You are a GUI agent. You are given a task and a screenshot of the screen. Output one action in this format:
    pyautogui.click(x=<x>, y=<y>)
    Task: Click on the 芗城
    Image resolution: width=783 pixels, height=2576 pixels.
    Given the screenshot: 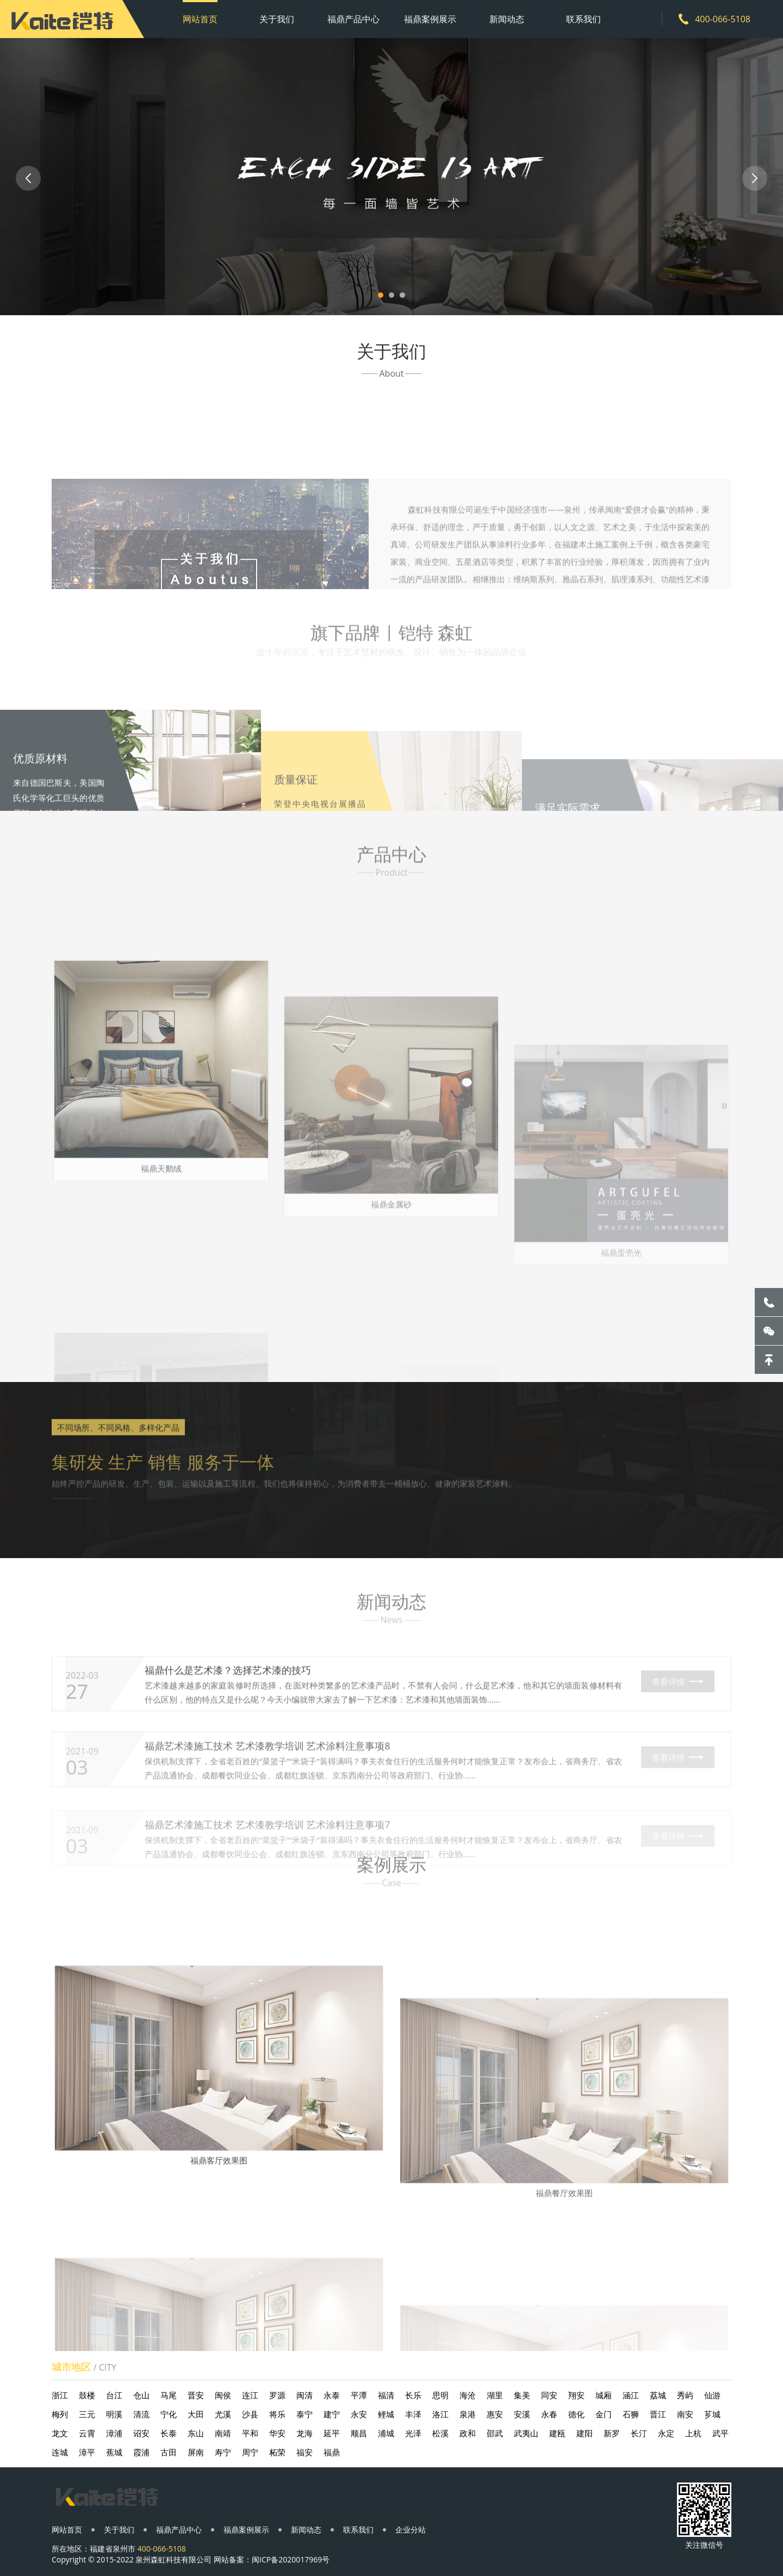 What is the action you would take?
    pyautogui.click(x=712, y=2414)
    